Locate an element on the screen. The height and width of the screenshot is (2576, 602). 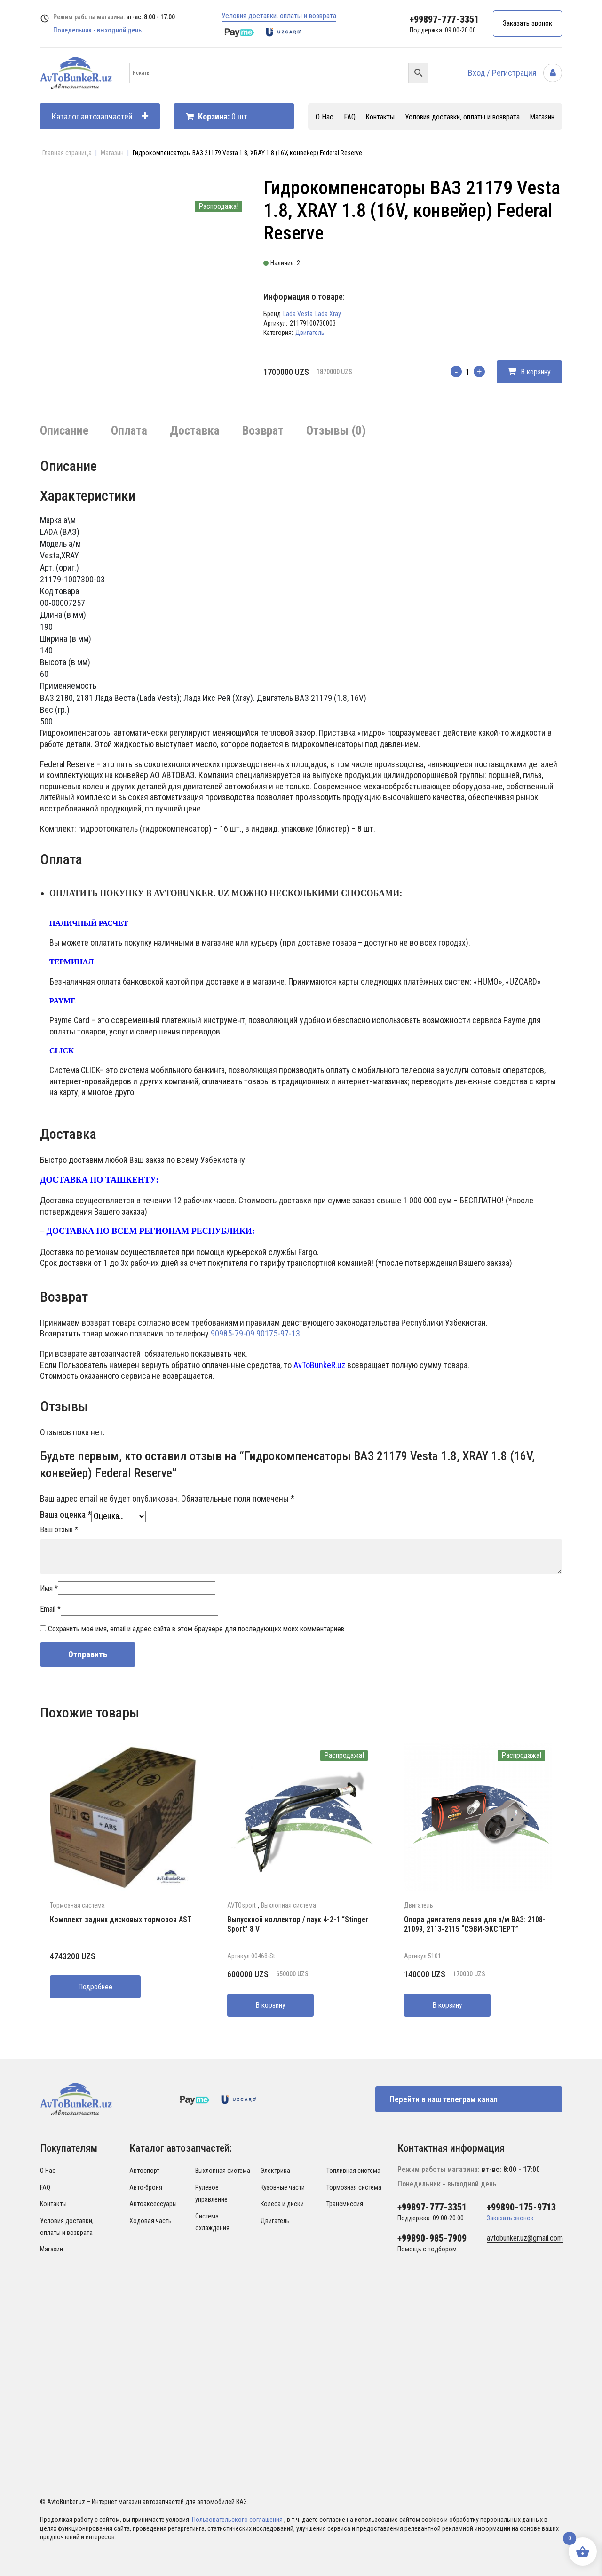
В корзину [Добавить в корзину “Выпускной коллектор / паук 4-2-1 "Stinger Sport" 8 V”] is located at coordinates (270, 2005).